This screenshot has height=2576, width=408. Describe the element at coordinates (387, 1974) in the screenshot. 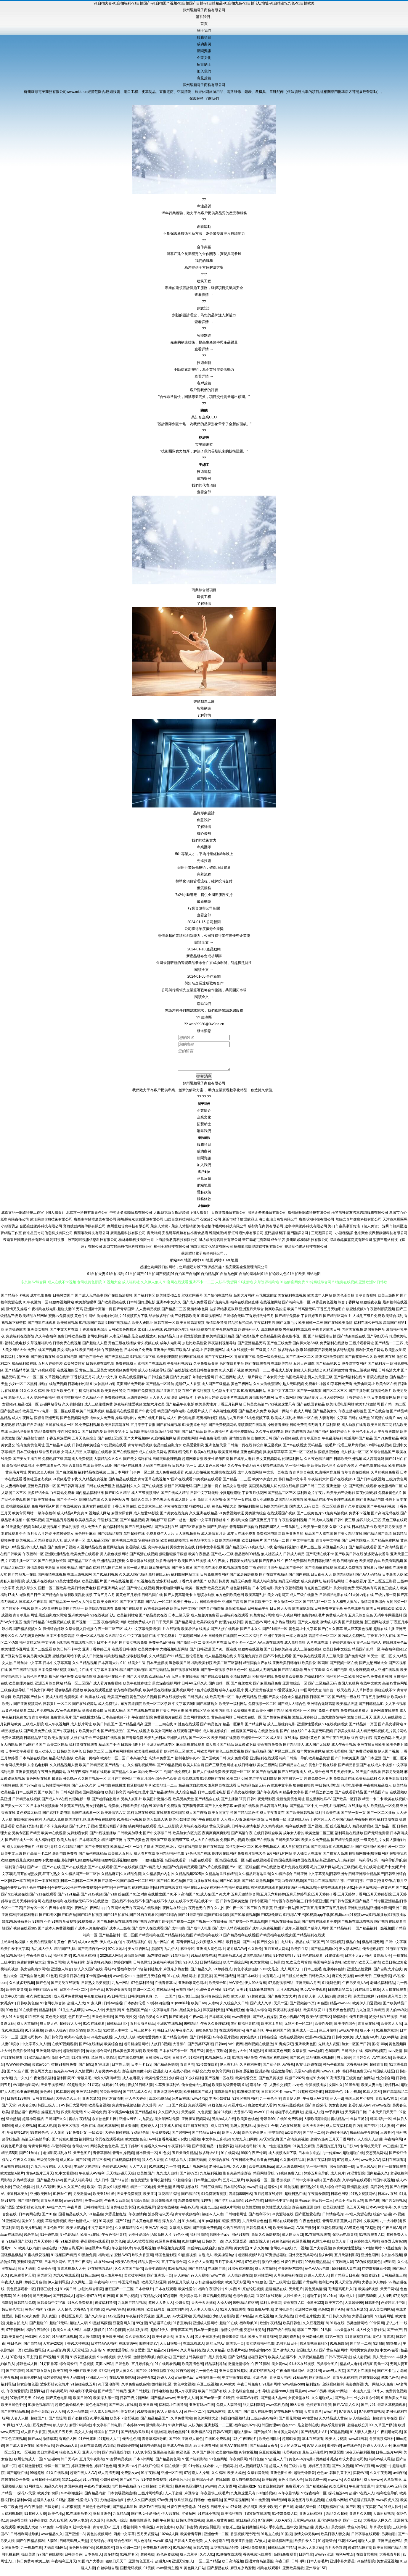

I see `国产自慰大片在线` at that location.